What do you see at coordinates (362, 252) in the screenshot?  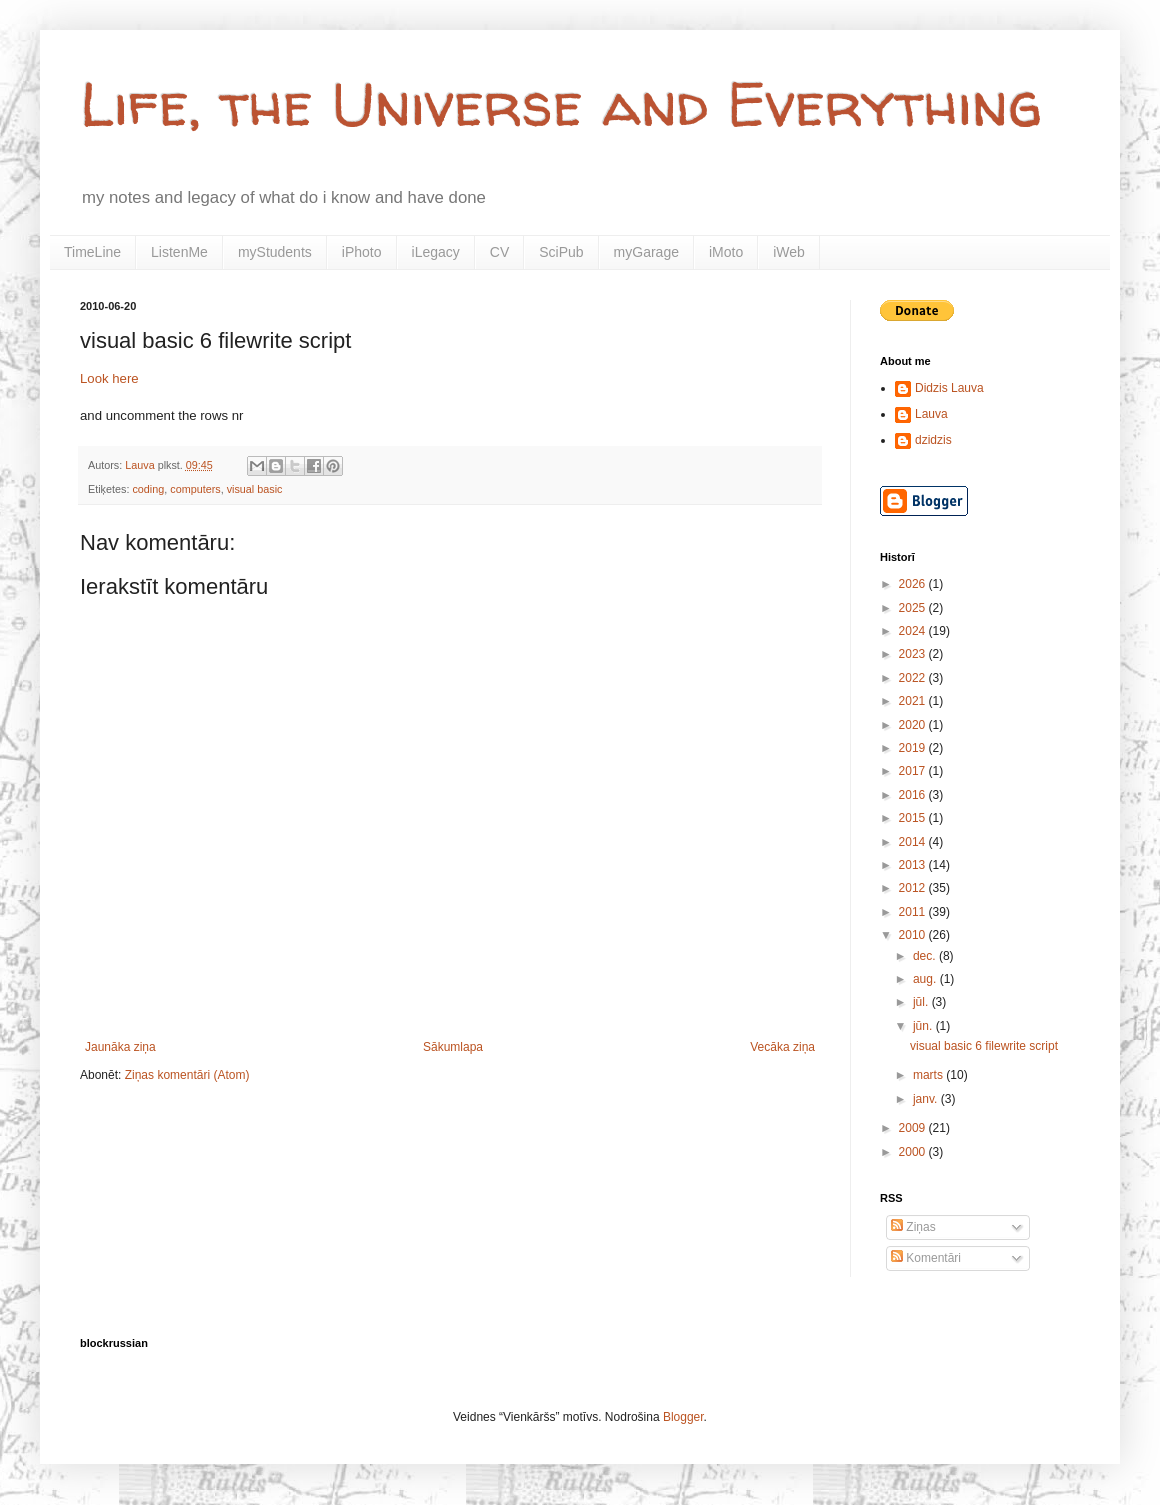 I see `iPhoto` at bounding box center [362, 252].